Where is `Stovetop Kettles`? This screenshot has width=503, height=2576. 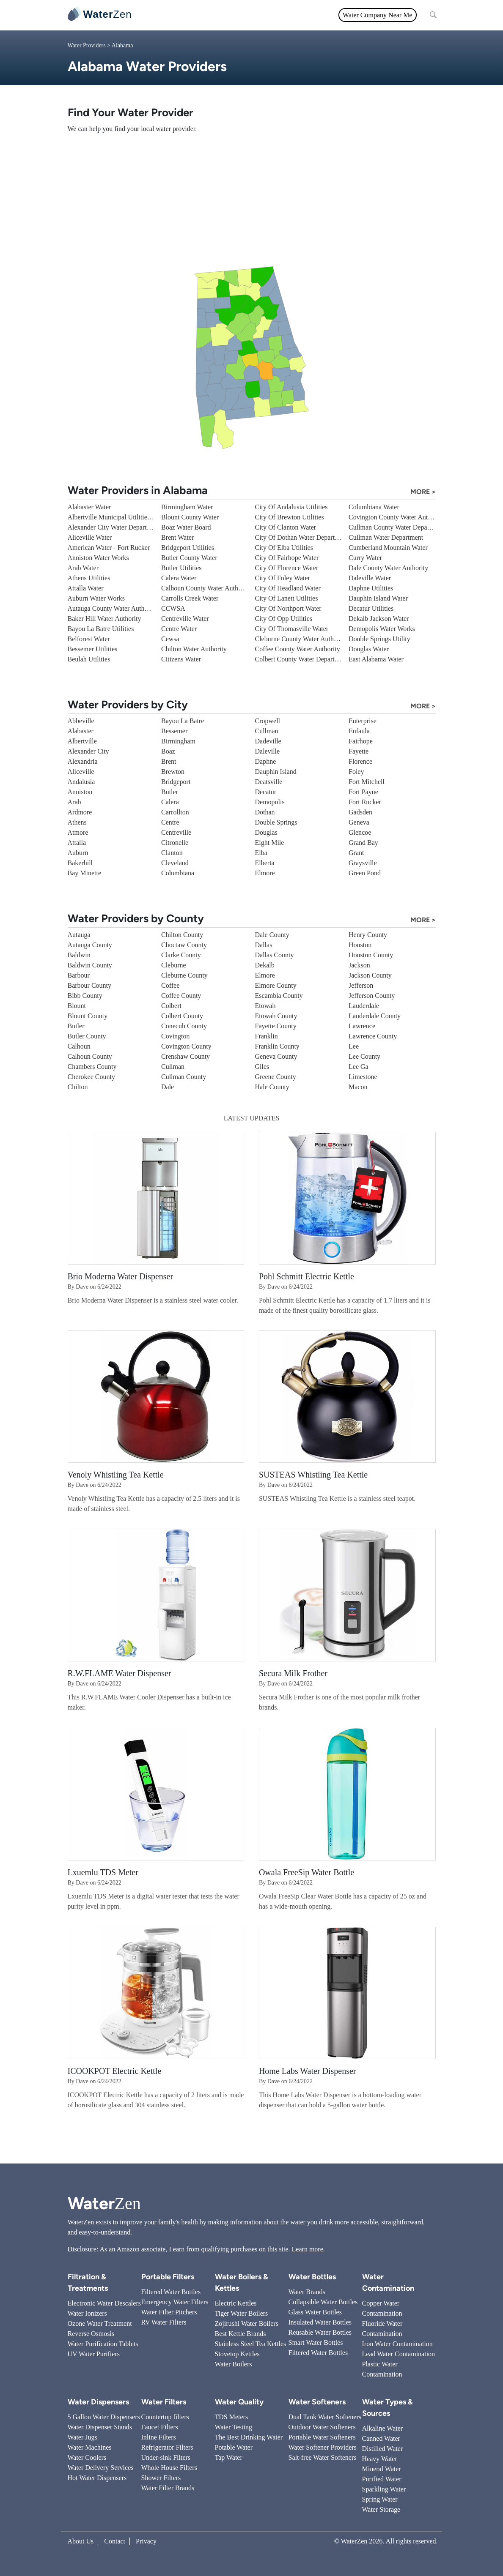
Stovetop Kettles is located at coordinates (237, 2353).